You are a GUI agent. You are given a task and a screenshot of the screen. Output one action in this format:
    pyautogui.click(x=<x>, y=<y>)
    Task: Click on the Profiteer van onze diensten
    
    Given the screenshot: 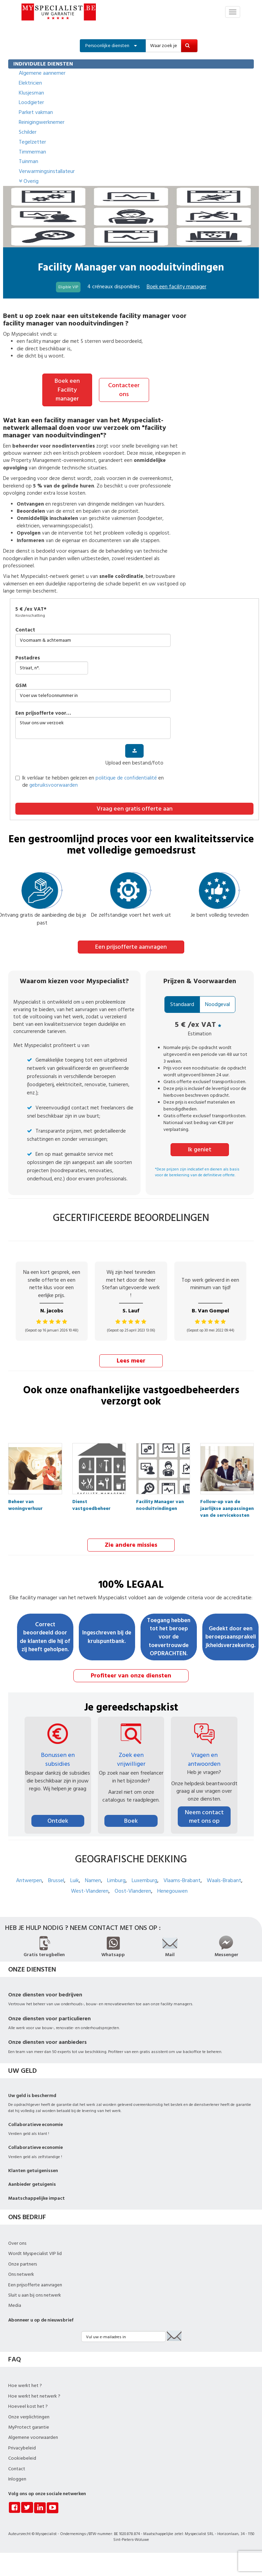 What is the action you would take?
    pyautogui.click(x=131, y=1675)
    